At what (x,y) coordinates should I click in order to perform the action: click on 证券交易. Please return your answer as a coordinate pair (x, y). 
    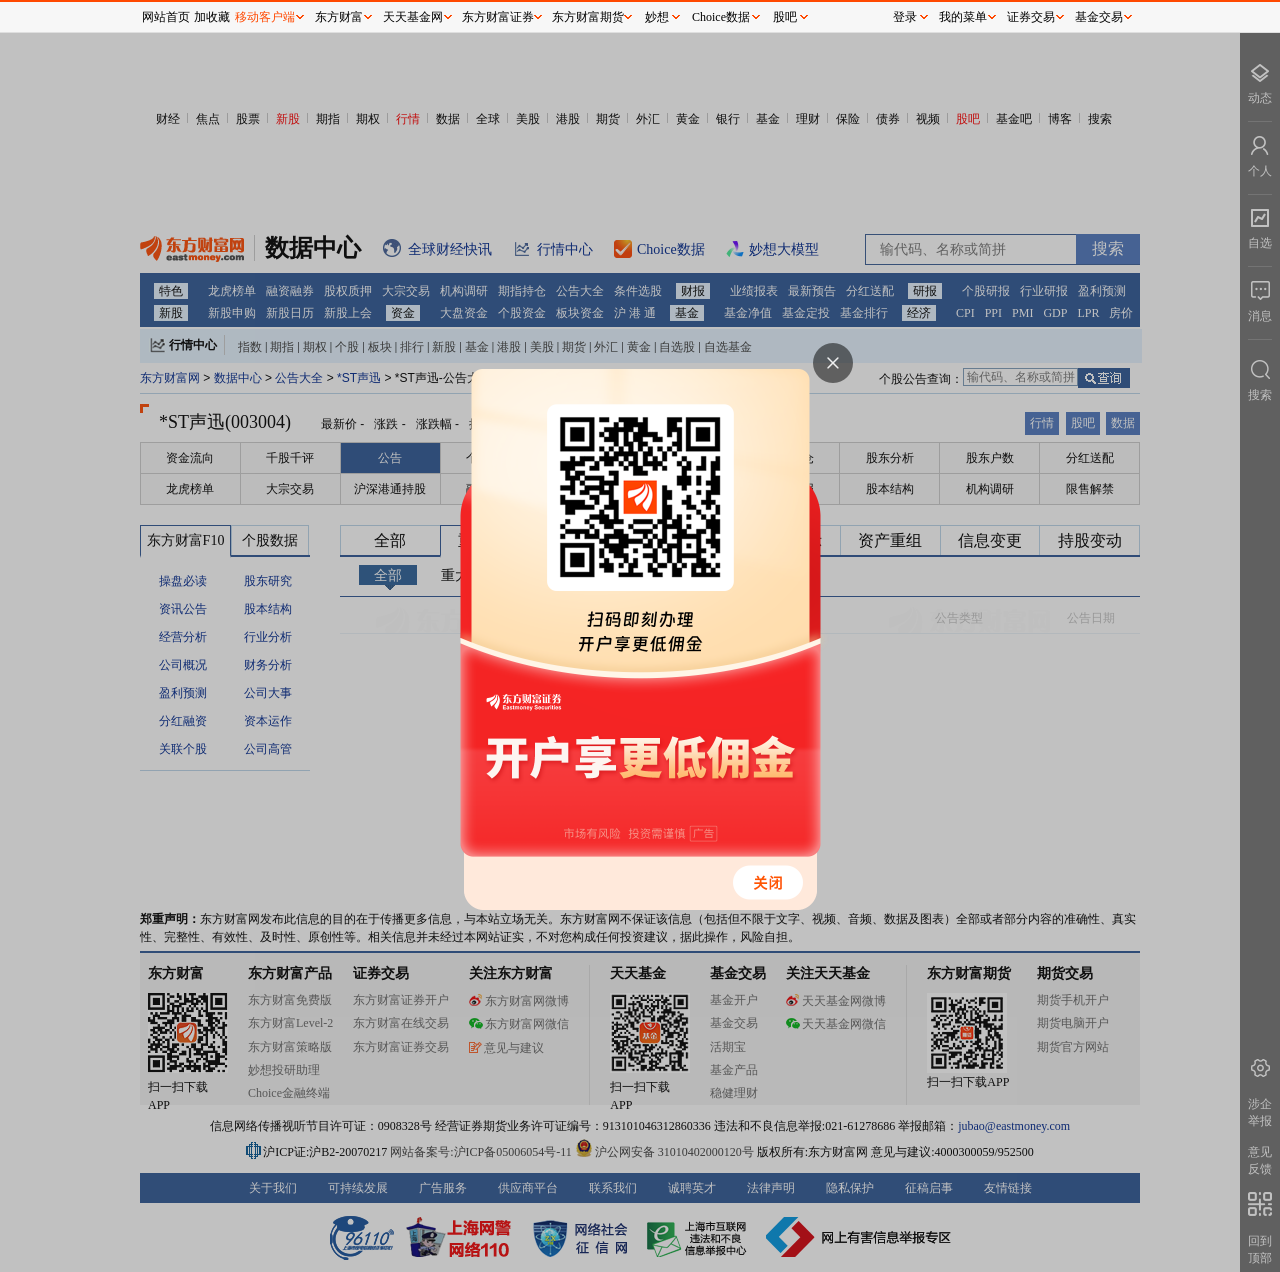
    Looking at the image, I should click on (1031, 17).